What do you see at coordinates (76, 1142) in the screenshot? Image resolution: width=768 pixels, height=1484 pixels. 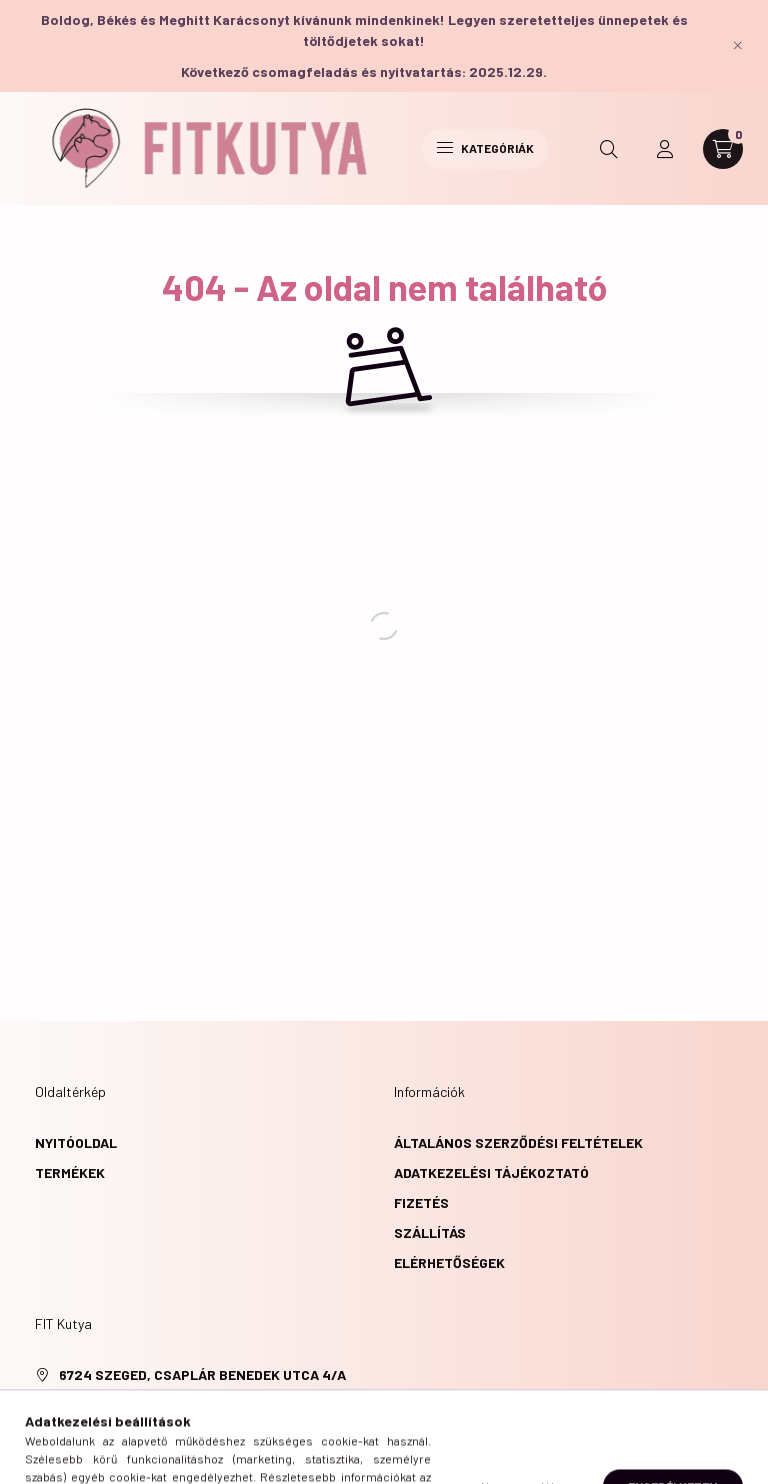 I see `Nyitóoldal` at bounding box center [76, 1142].